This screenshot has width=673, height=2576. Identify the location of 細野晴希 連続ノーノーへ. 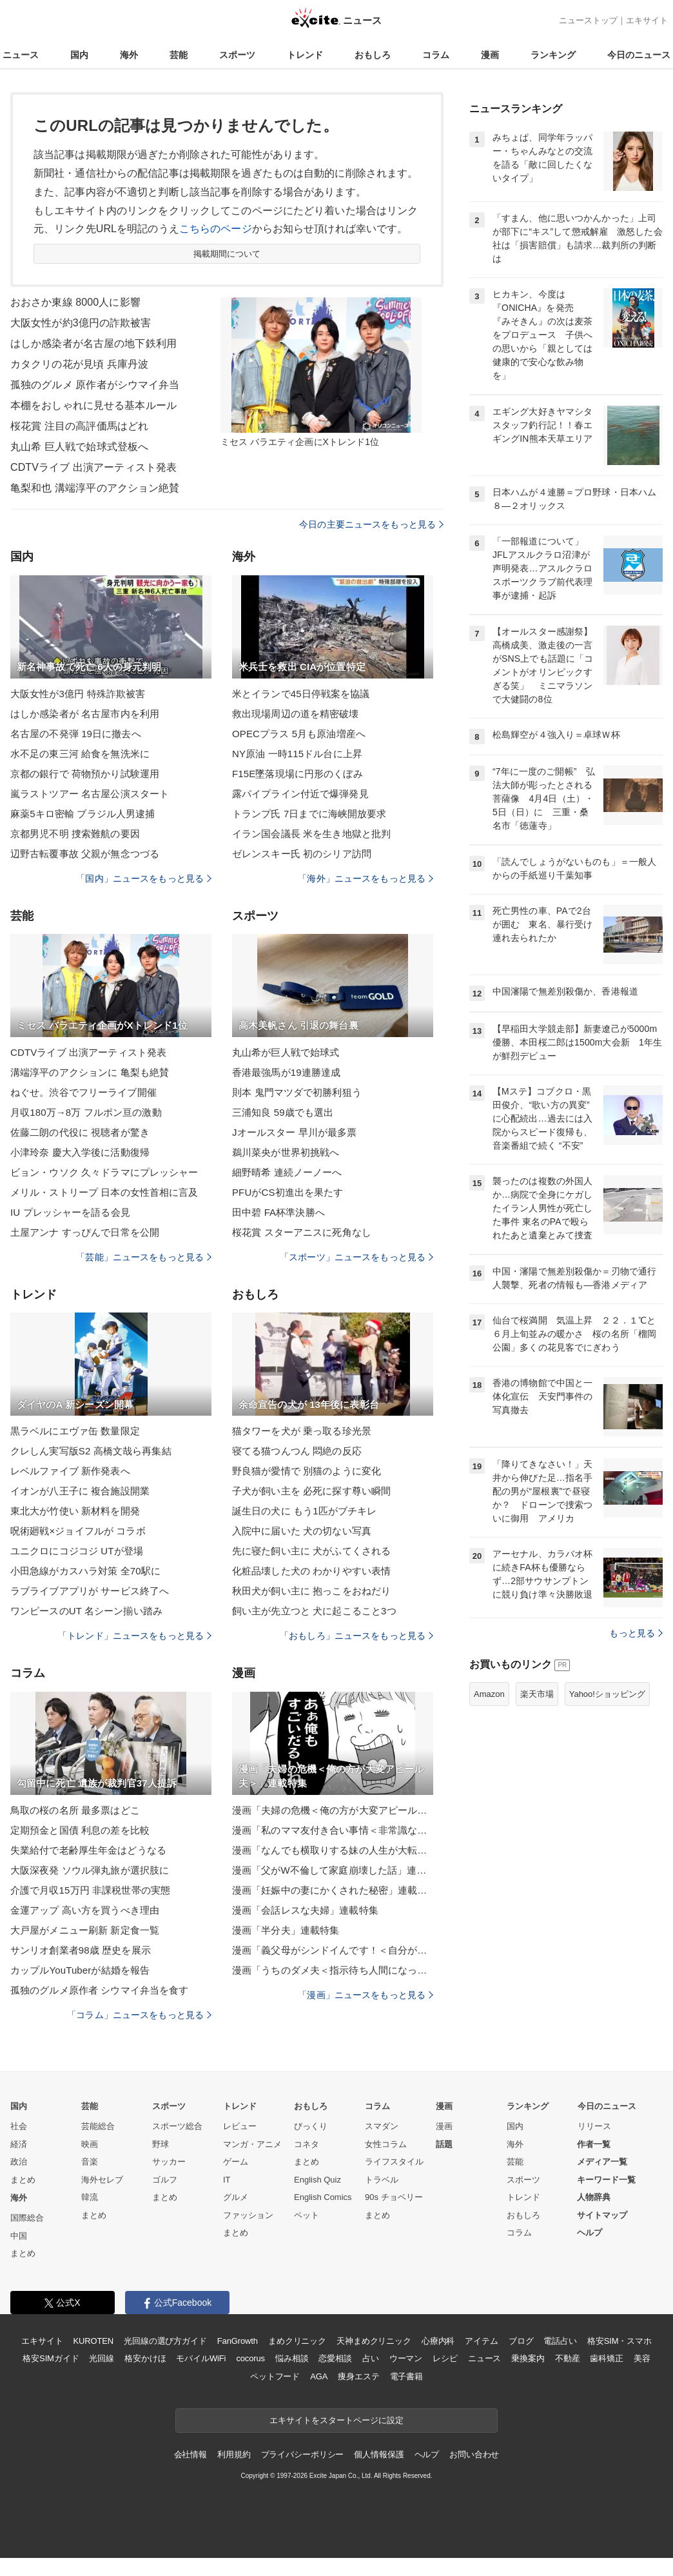
(287, 1172).